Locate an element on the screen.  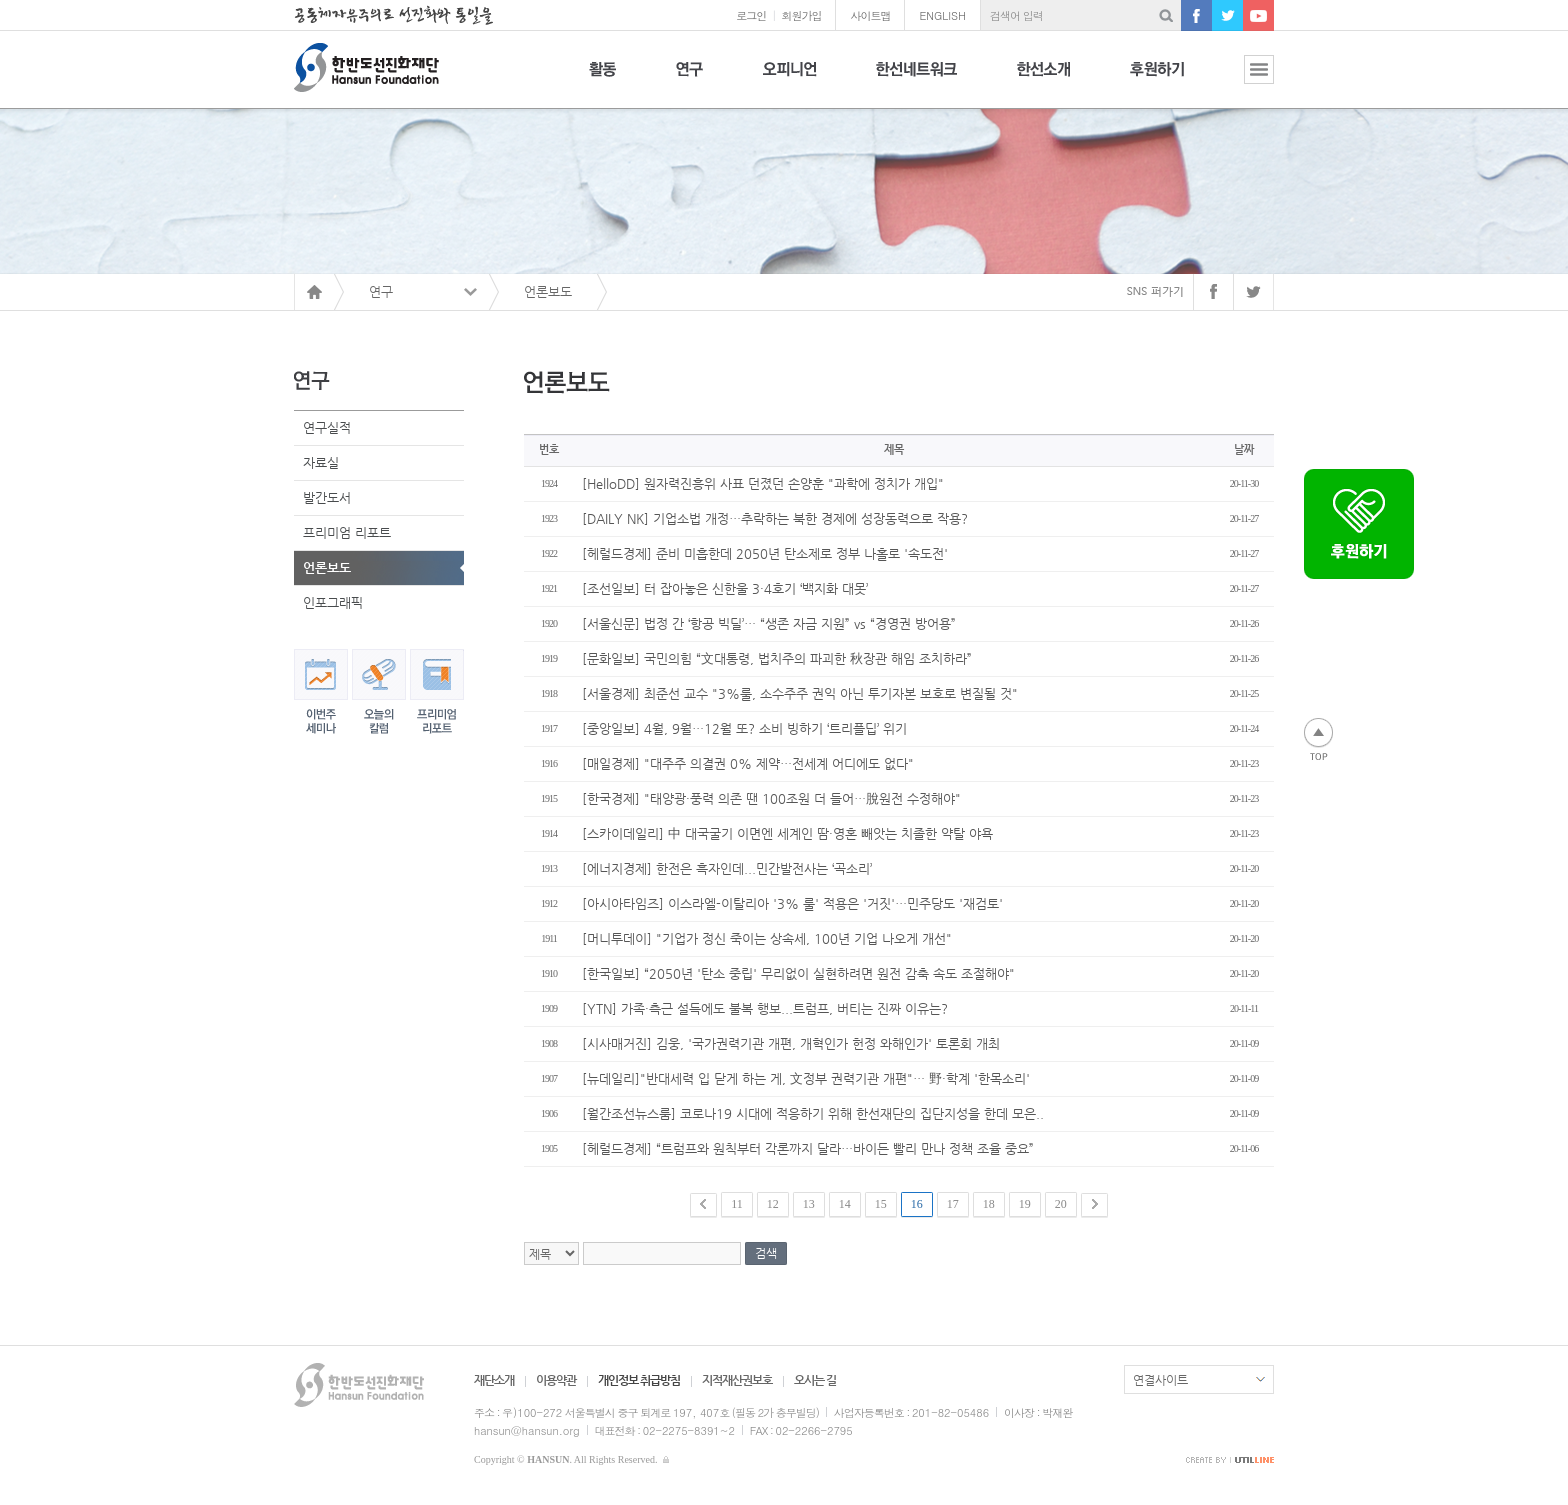
[서울경제] 최준선 교수 "3%룰, 소수주주 권익 아닌 투기자본 보호로 변질될 것" is located at coordinates (800, 693).